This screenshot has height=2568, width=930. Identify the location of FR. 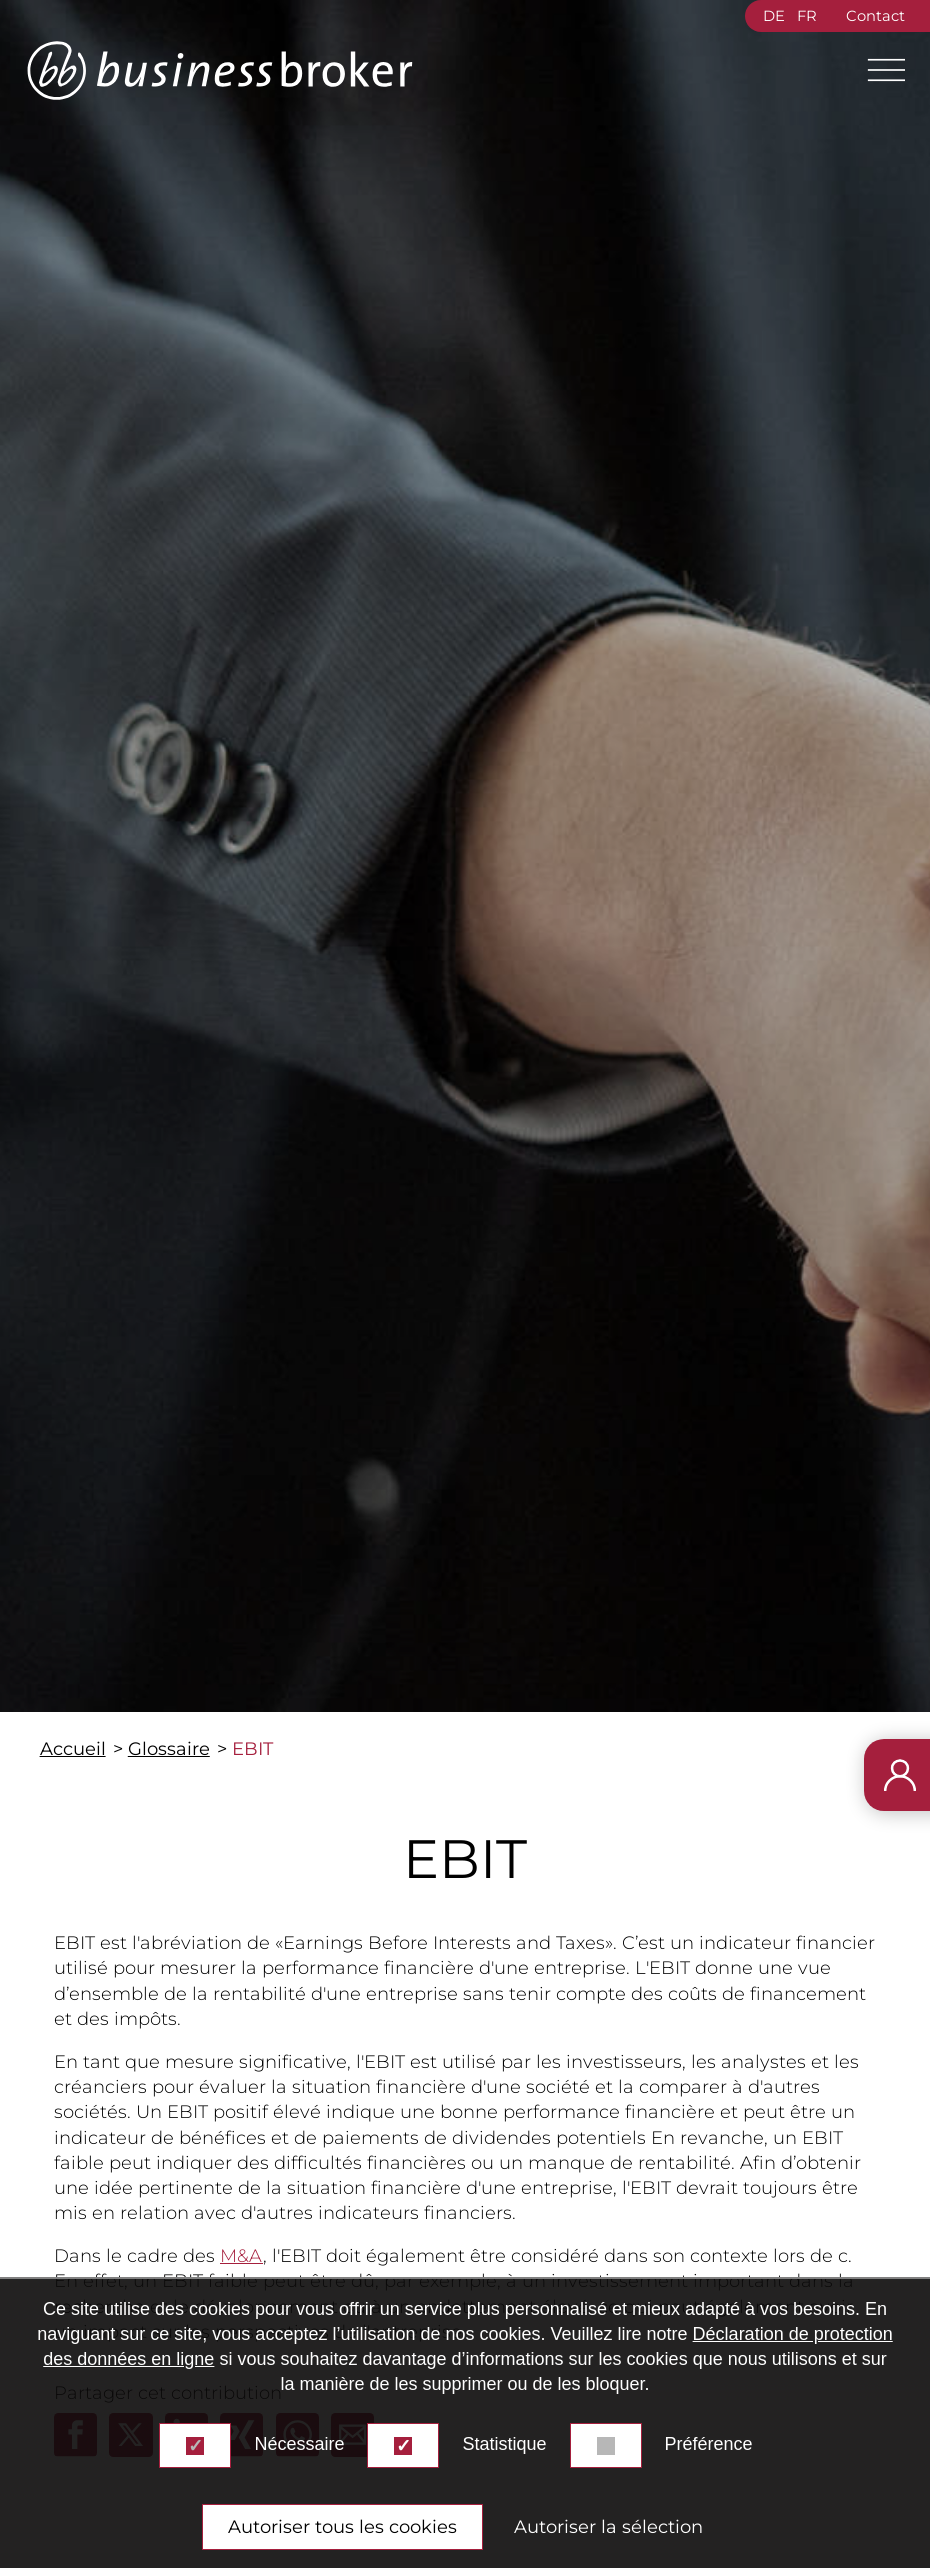
(807, 16).